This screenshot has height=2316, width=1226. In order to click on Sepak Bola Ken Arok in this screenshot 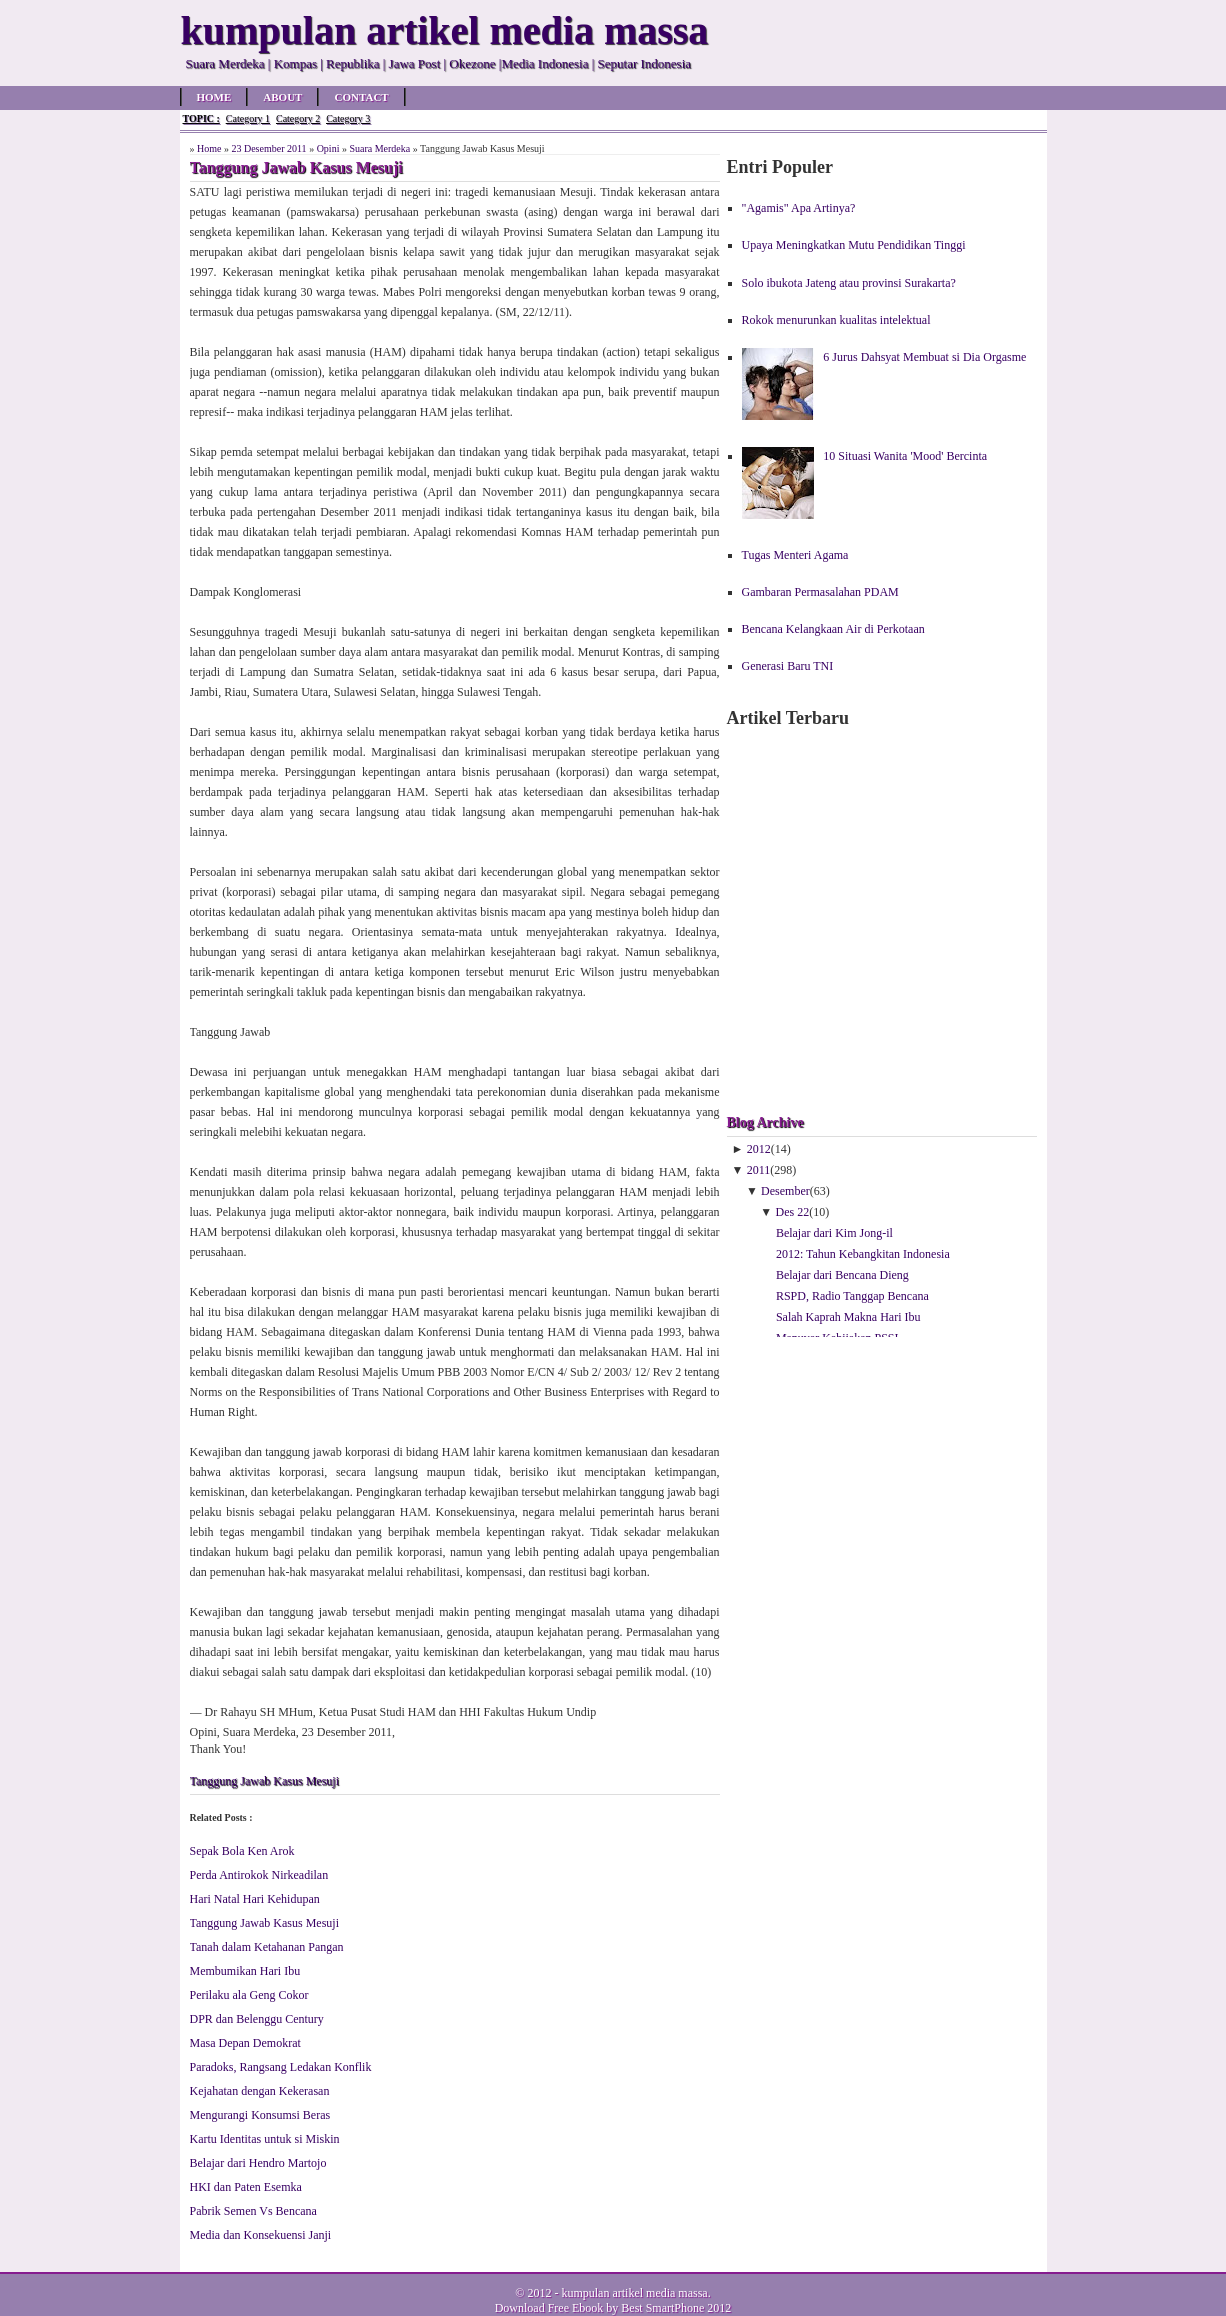, I will do `click(242, 1851)`.